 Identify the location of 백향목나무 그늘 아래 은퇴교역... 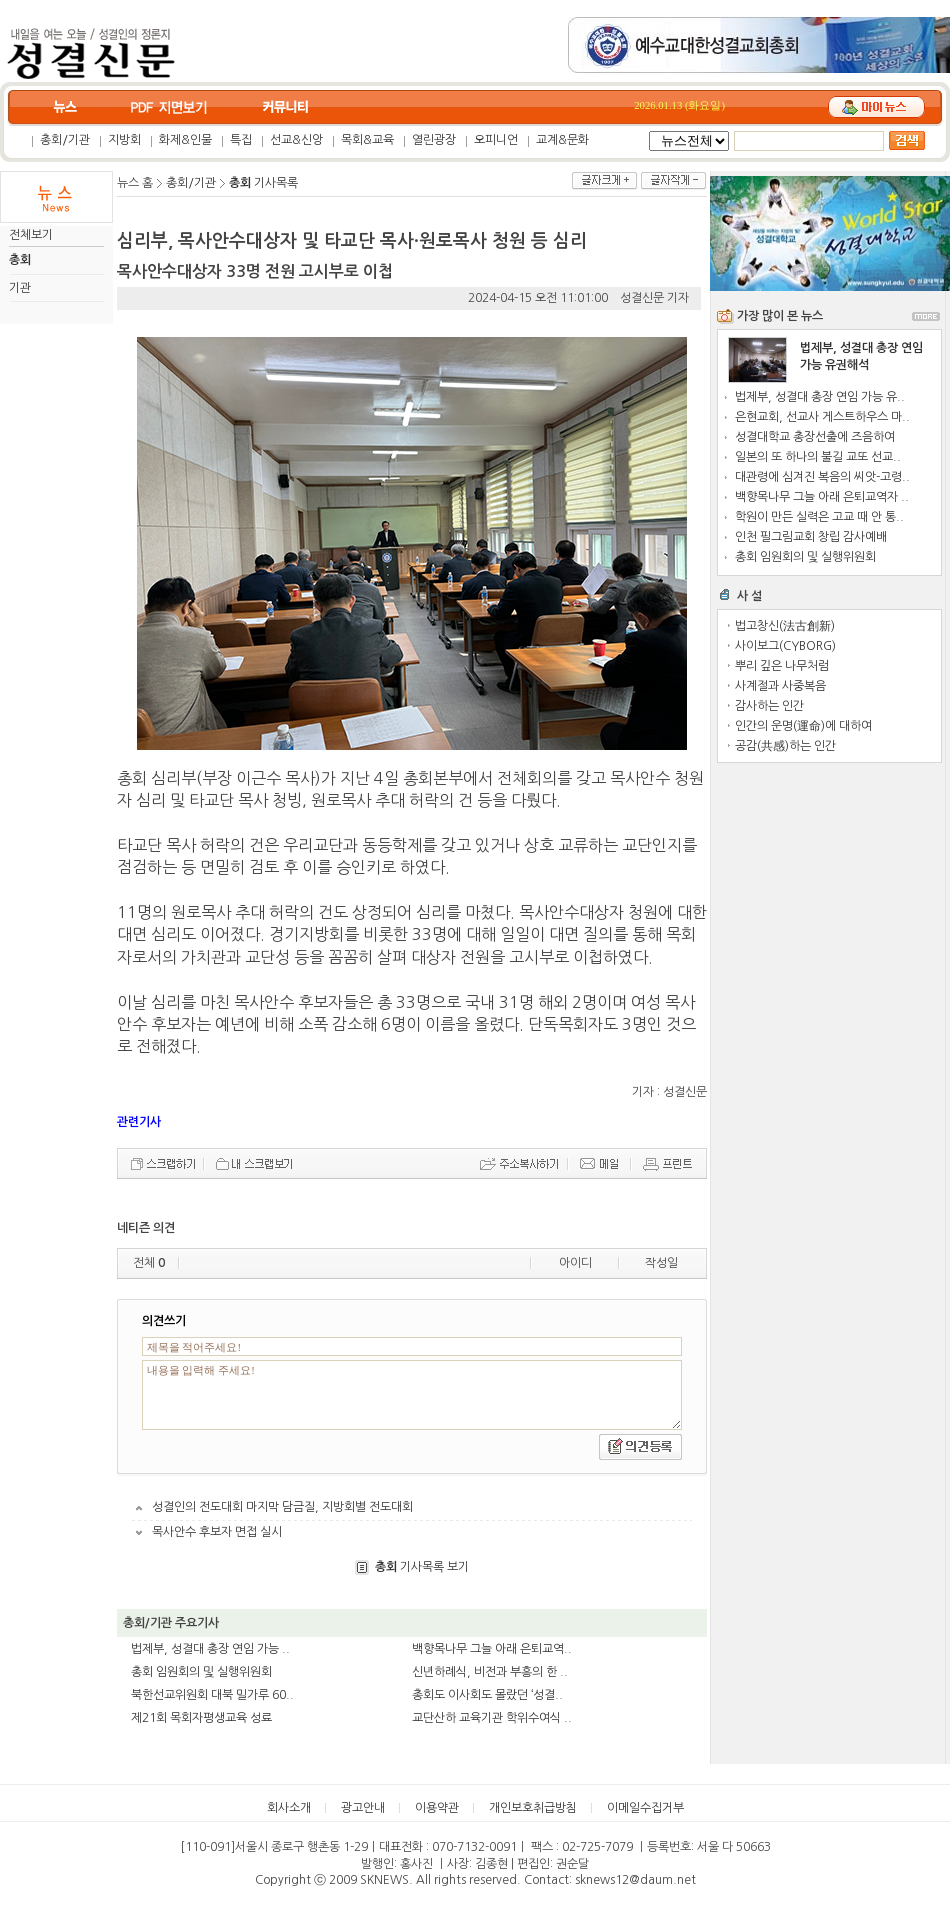
(492, 1649).